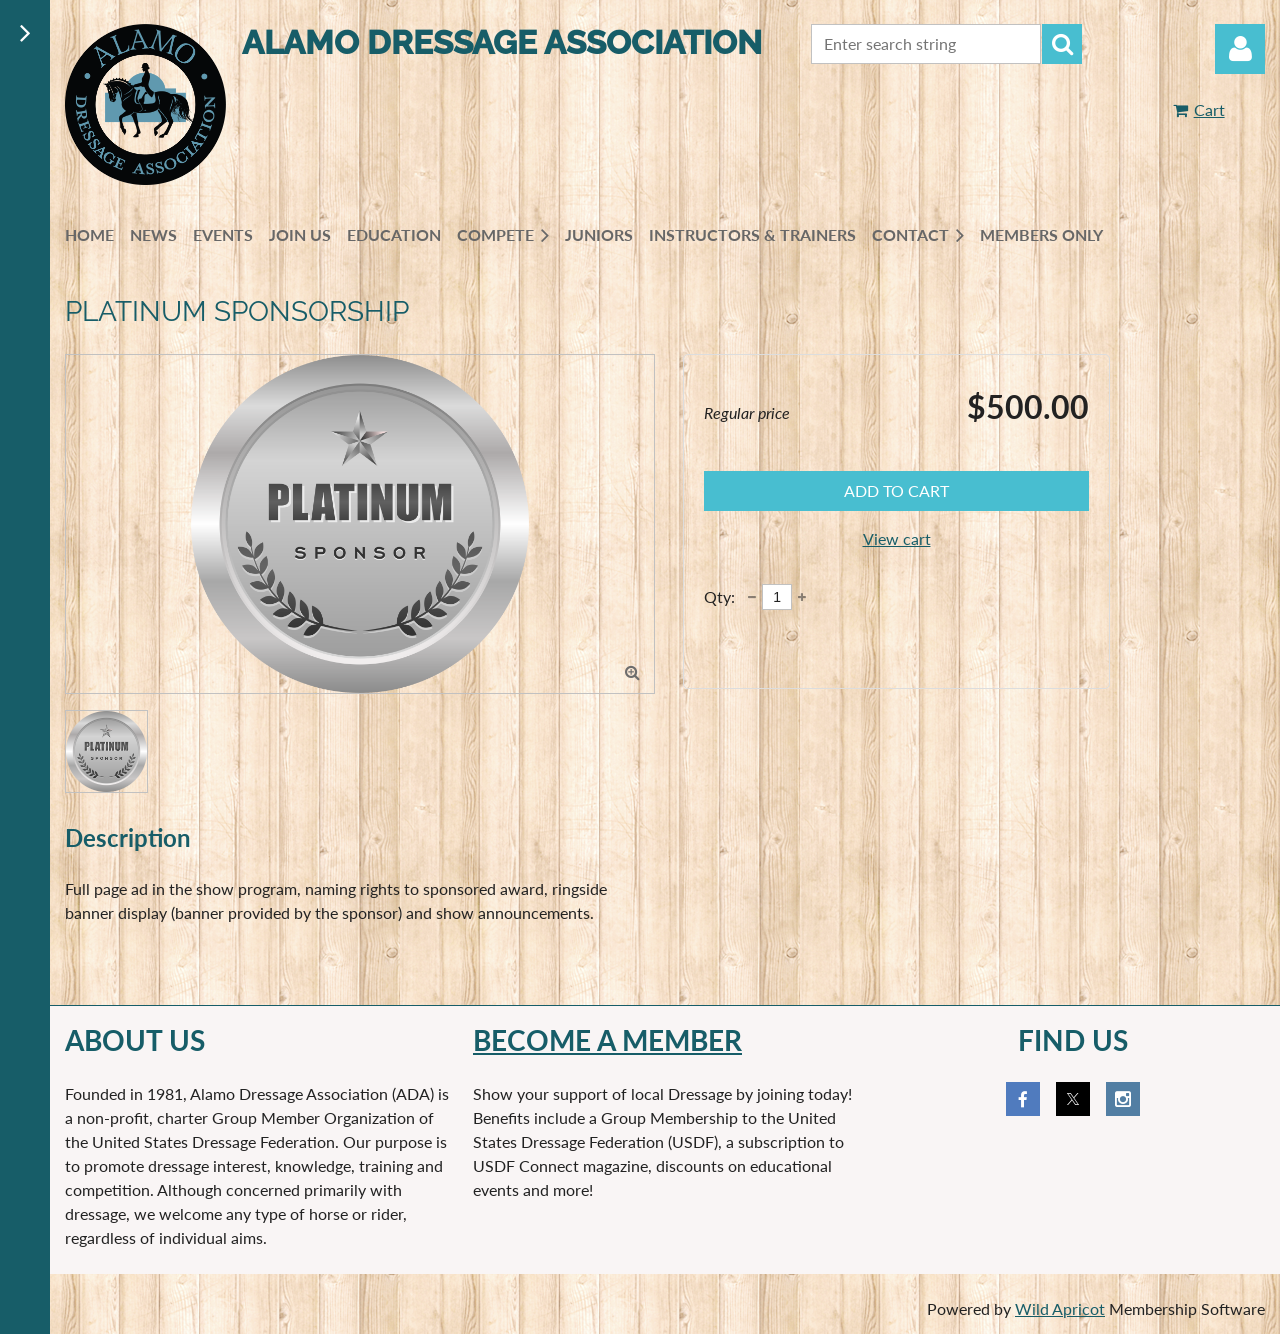 This screenshot has width=1280, height=1334. Describe the element at coordinates (1240, 49) in the screenshot. I see `Log in` at that location.